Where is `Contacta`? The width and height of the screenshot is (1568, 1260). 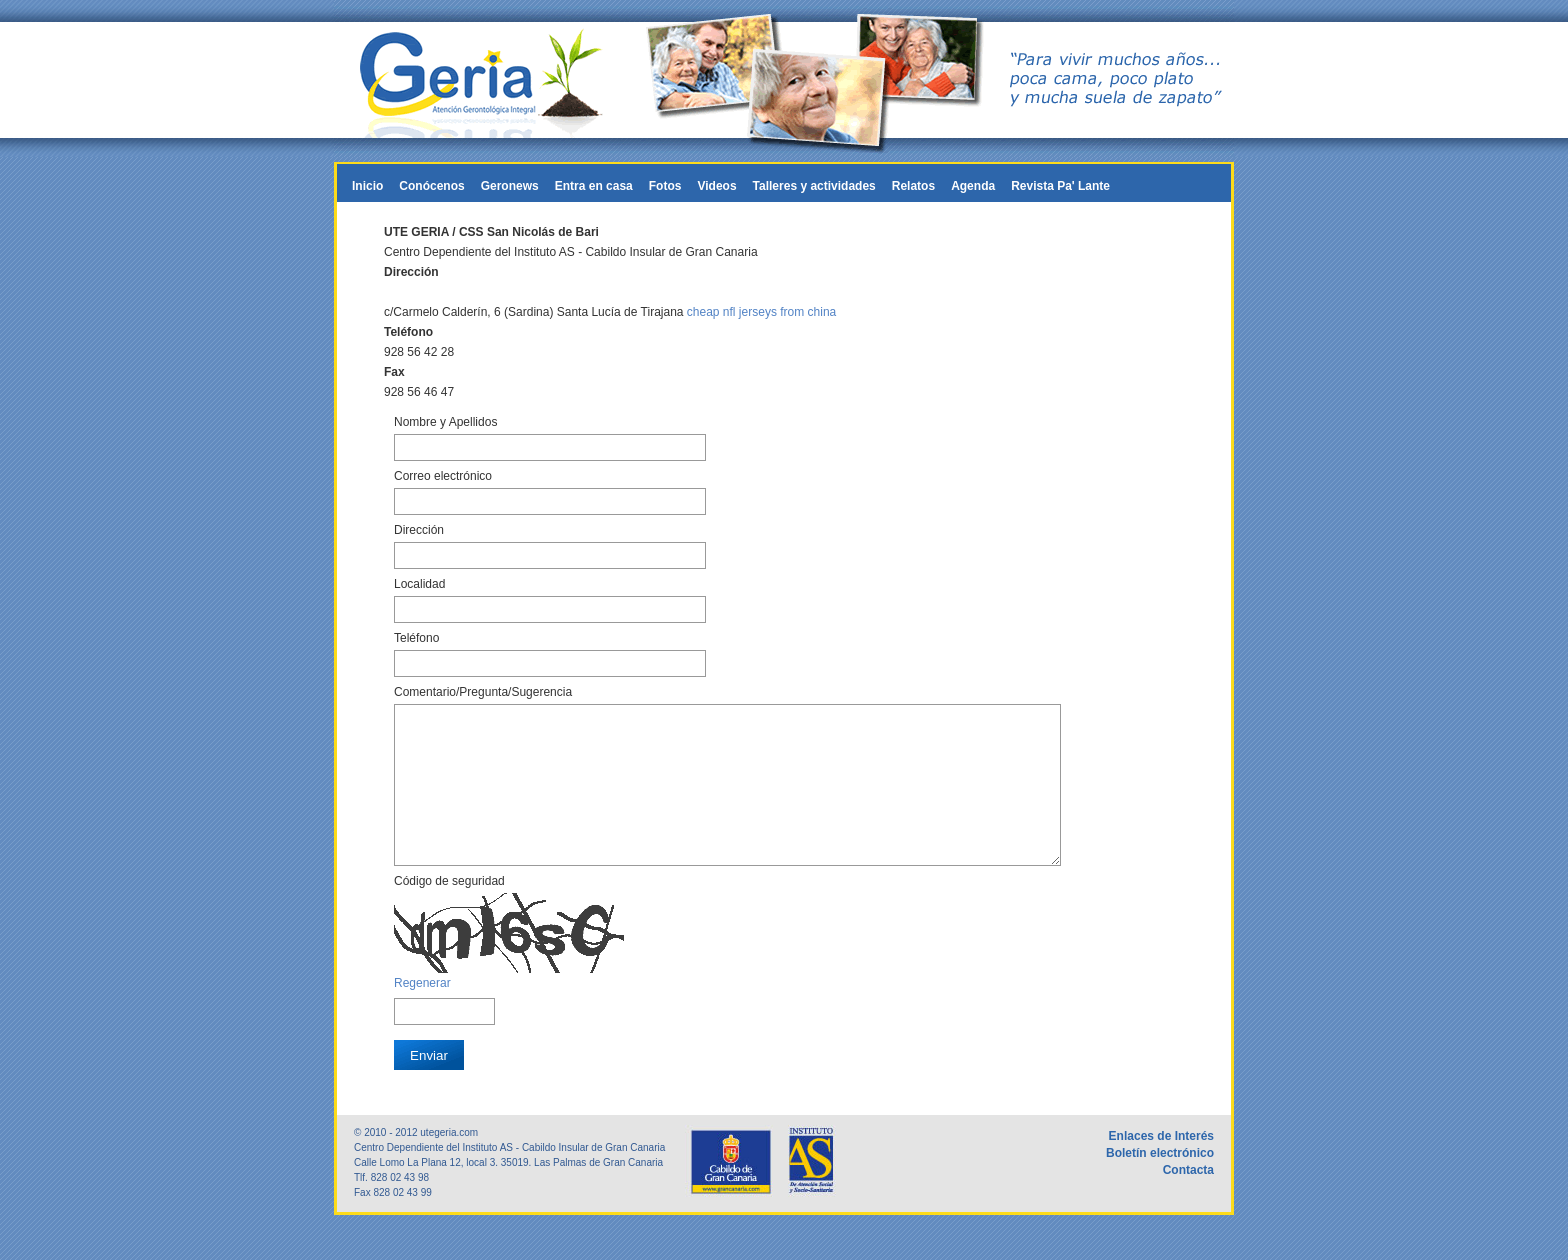 Contacta is located at coordinates (1188, 1200).